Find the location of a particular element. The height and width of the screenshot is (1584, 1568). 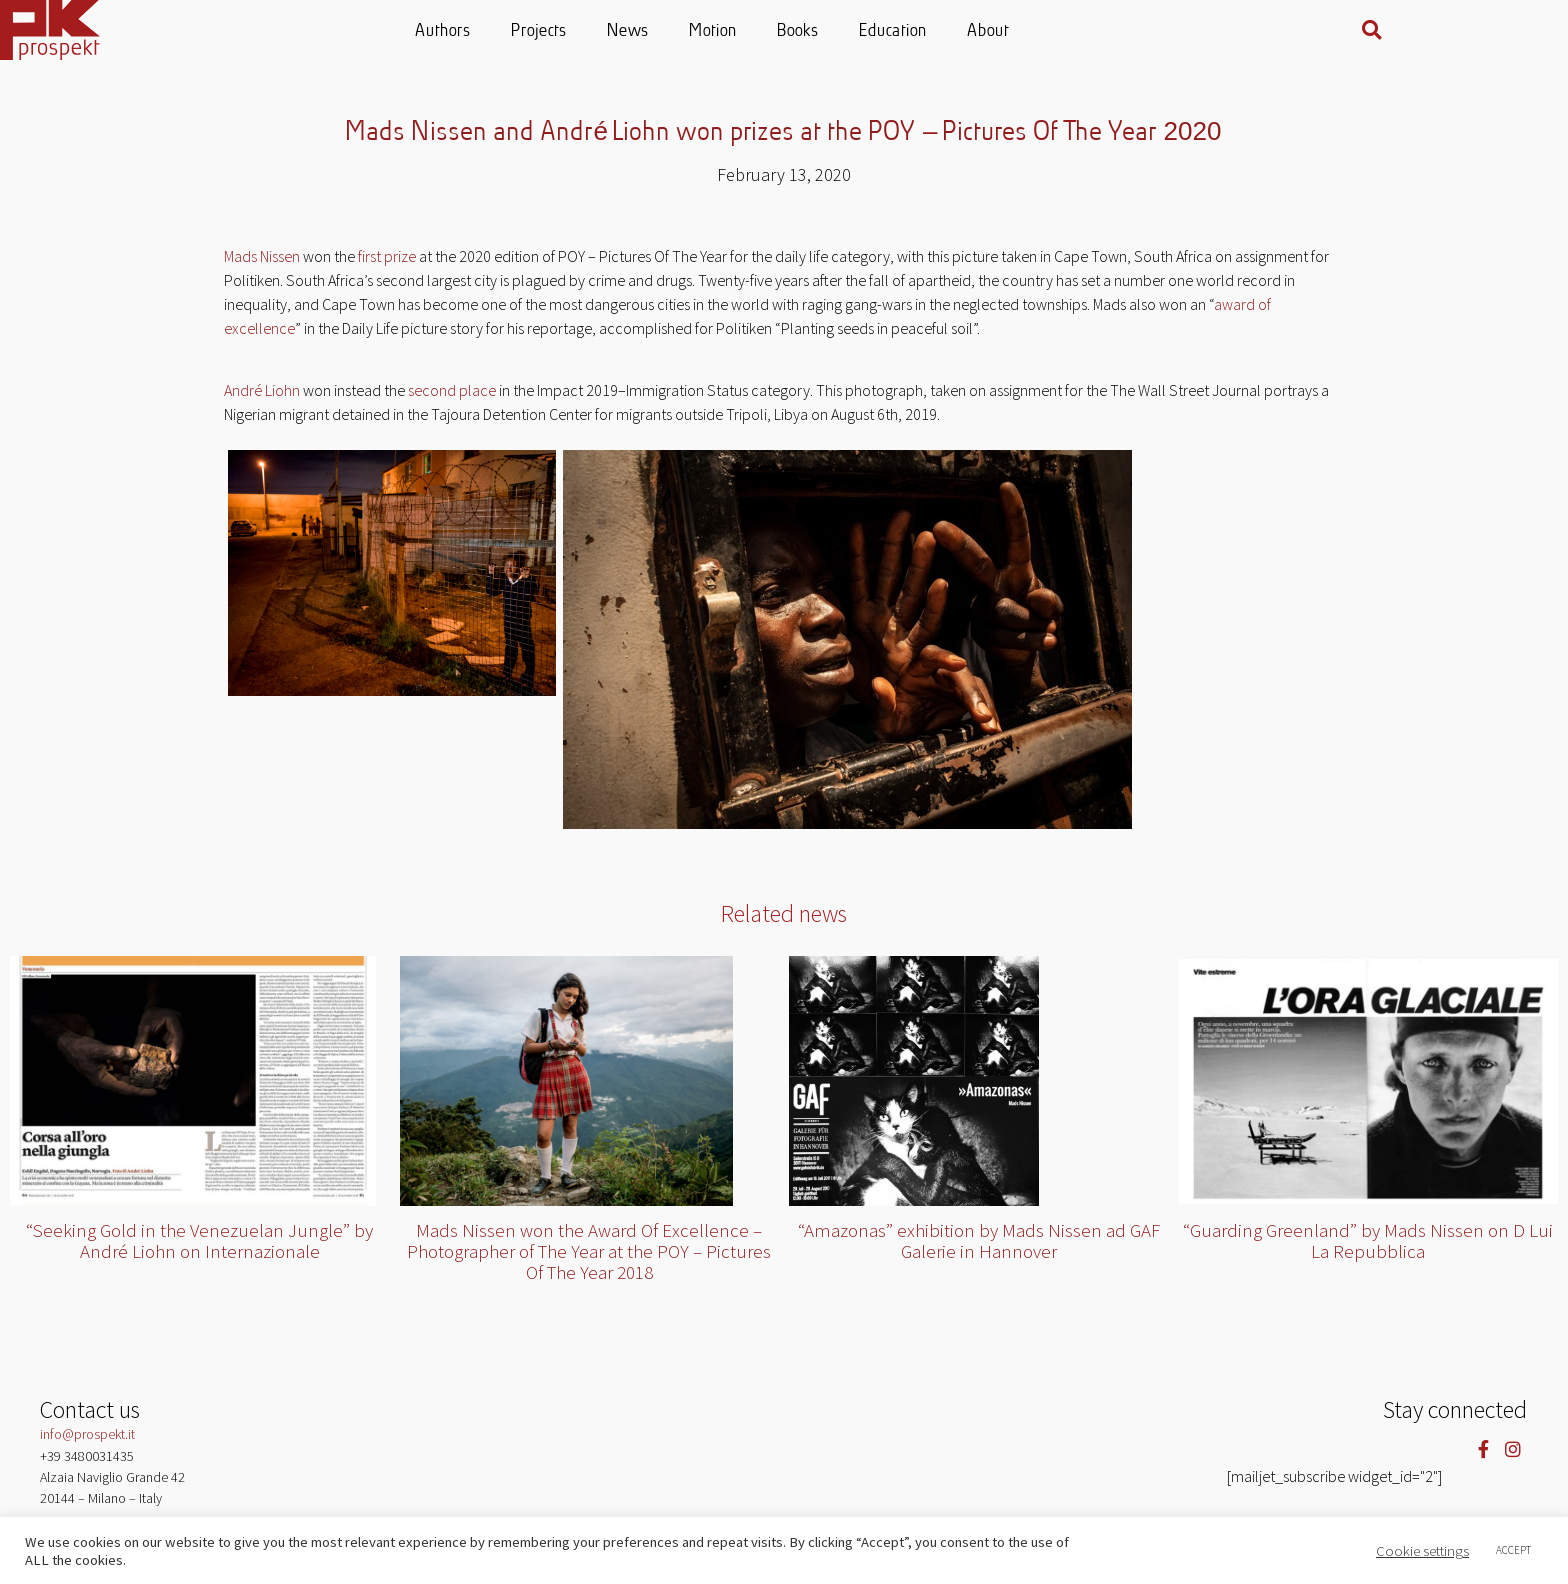

Authors is located at coordinates (513, 31).